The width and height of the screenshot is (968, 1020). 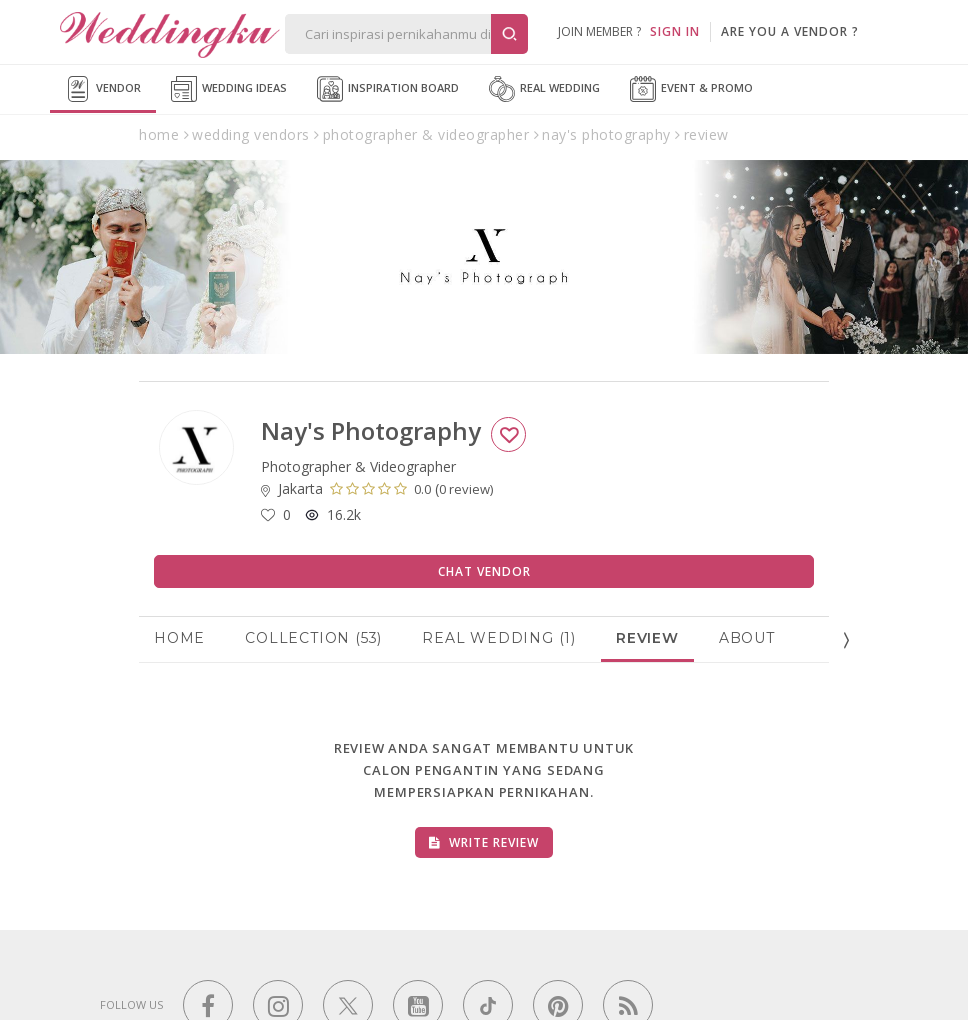 What do you see at coordinates (484, 842) in the screenshot?
I see `Write Review` at bounding box center [484, 842].